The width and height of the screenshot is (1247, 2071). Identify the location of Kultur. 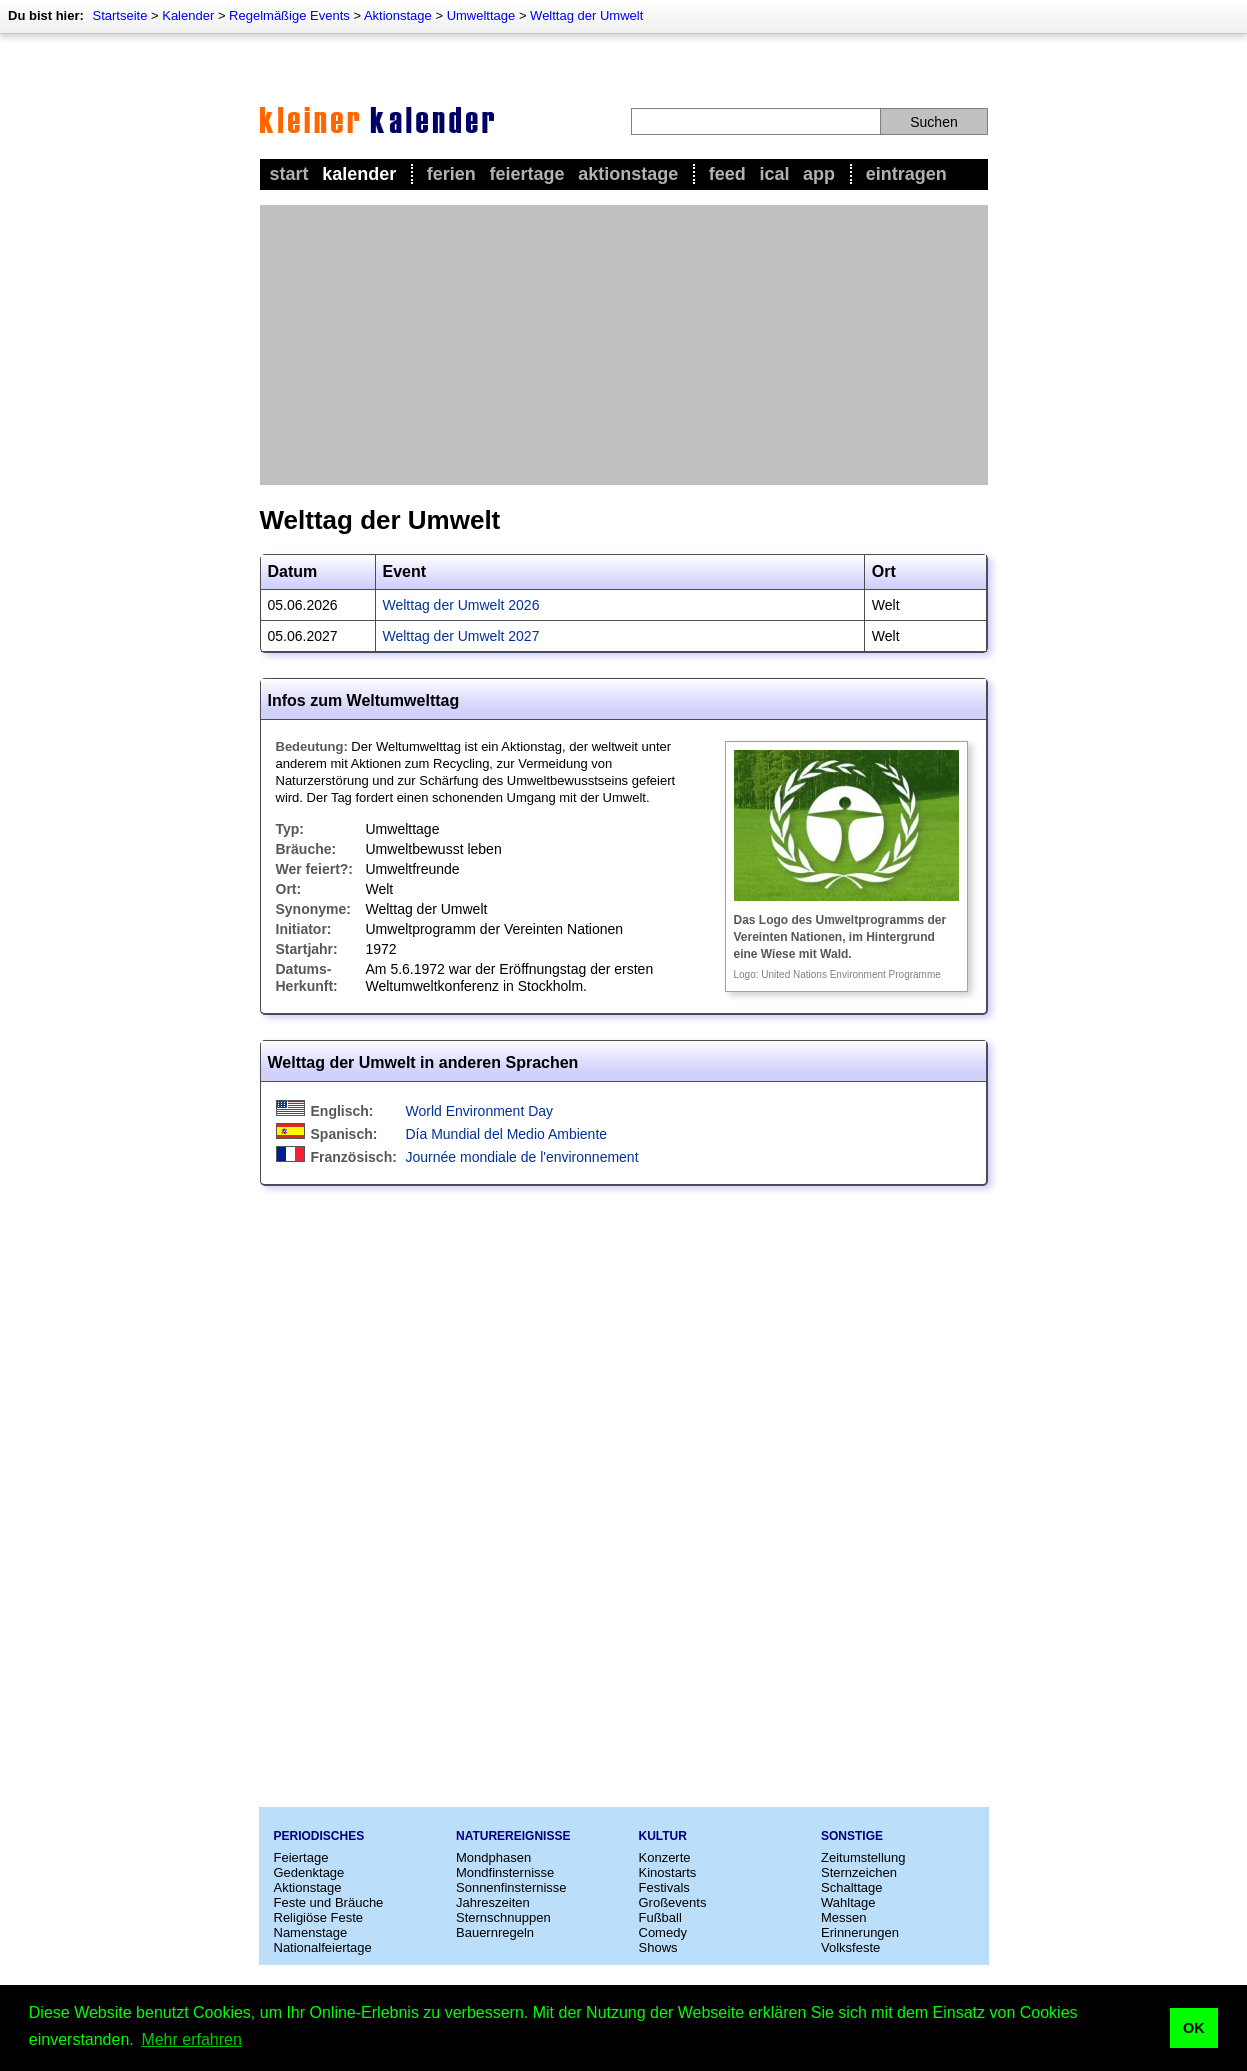
(663, 1836).